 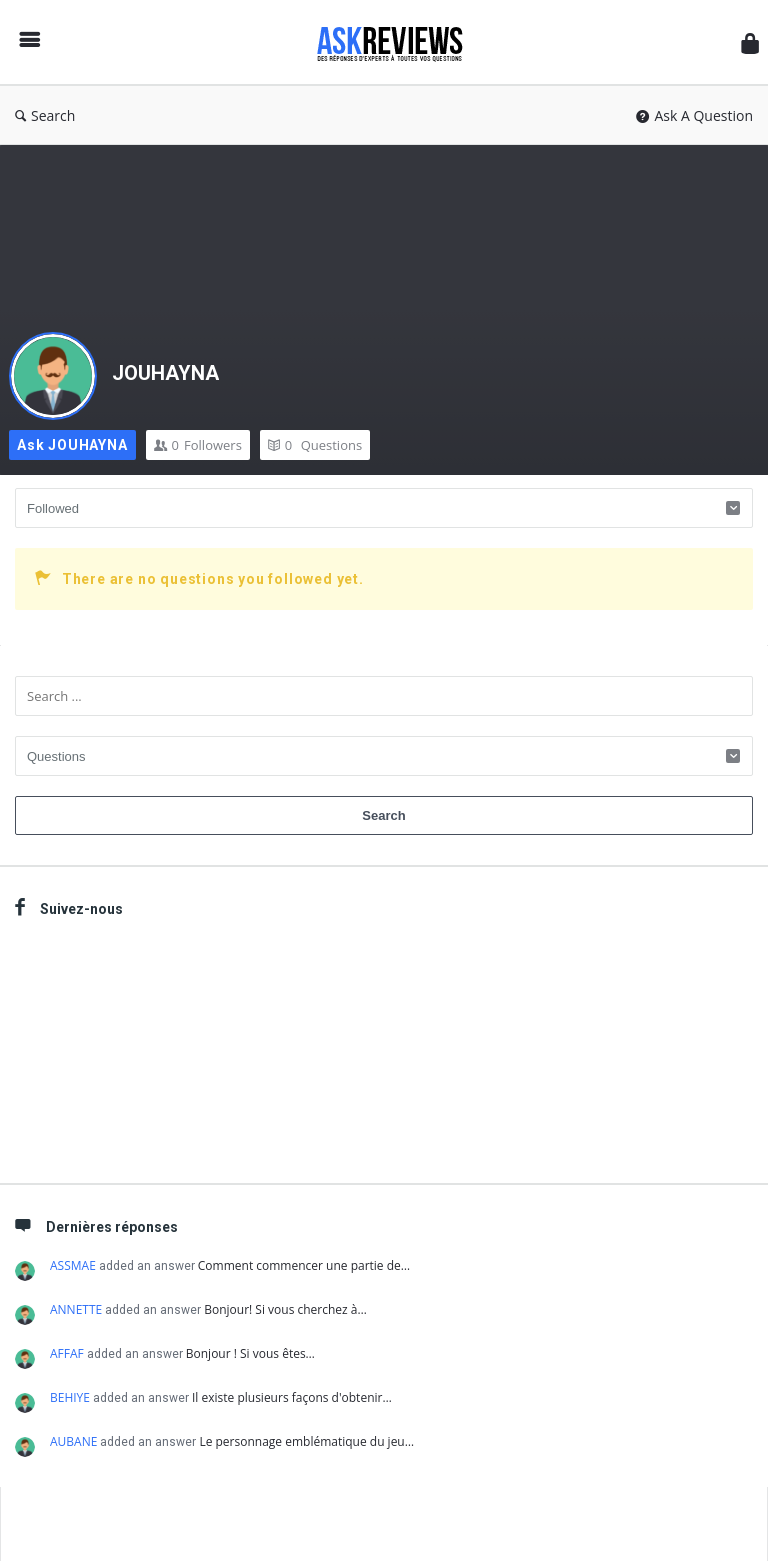 What do you see at coordinates (306, 1441) in the screenshot?
I see `Le personnage emblématique du jeu…` at bounding box center [306, 1441].